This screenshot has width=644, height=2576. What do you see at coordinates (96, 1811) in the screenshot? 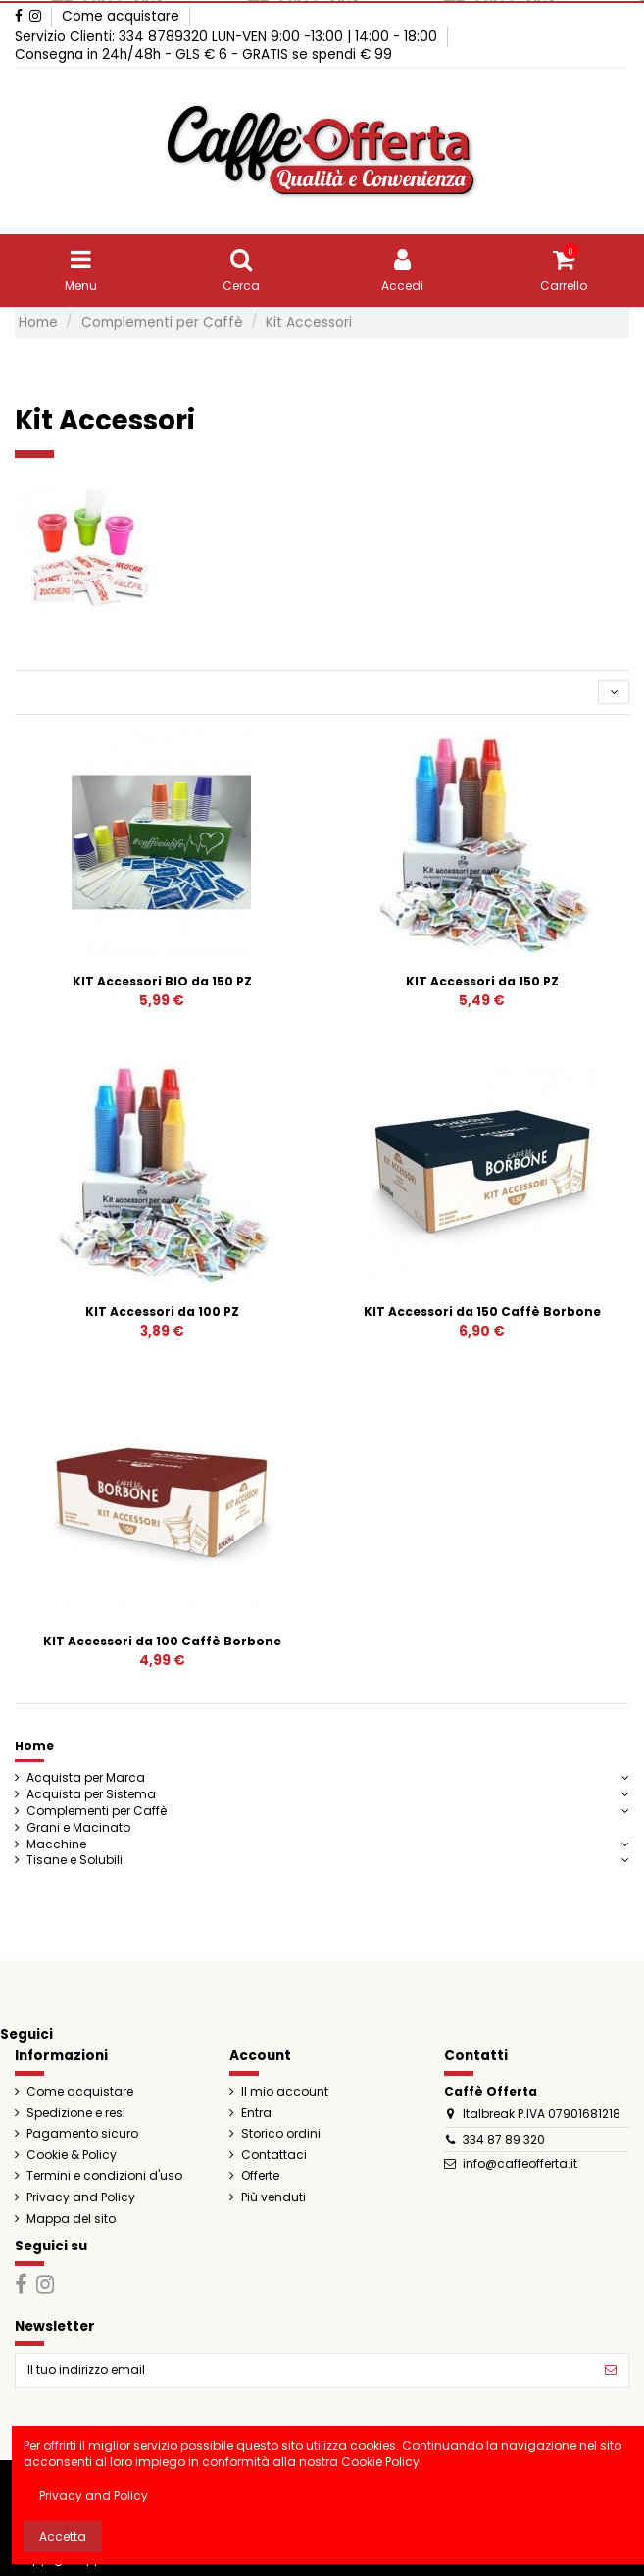
I see `Complementi per Caffè` at bounding box center [96, 1811].